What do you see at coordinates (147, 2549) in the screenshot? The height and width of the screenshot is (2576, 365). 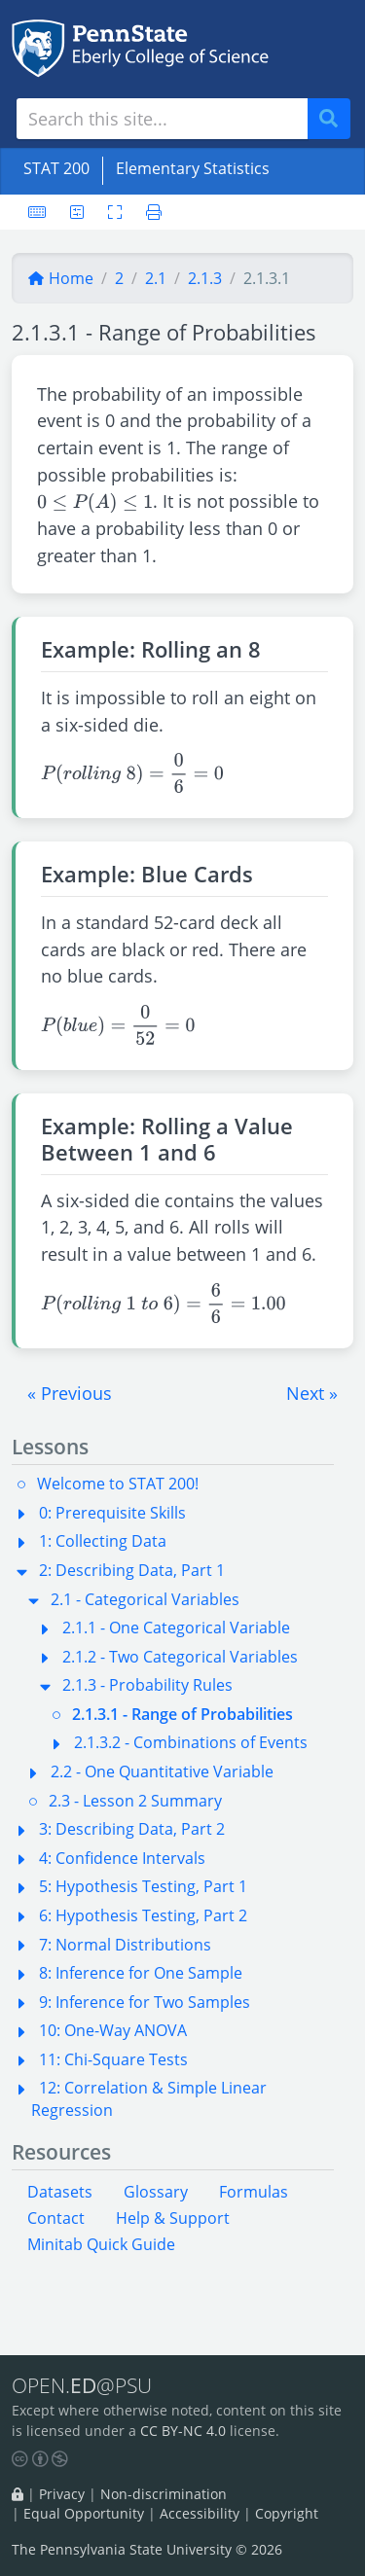 I see `The Pennsylvania State University © 2026` at bounding box center [147, 2549].